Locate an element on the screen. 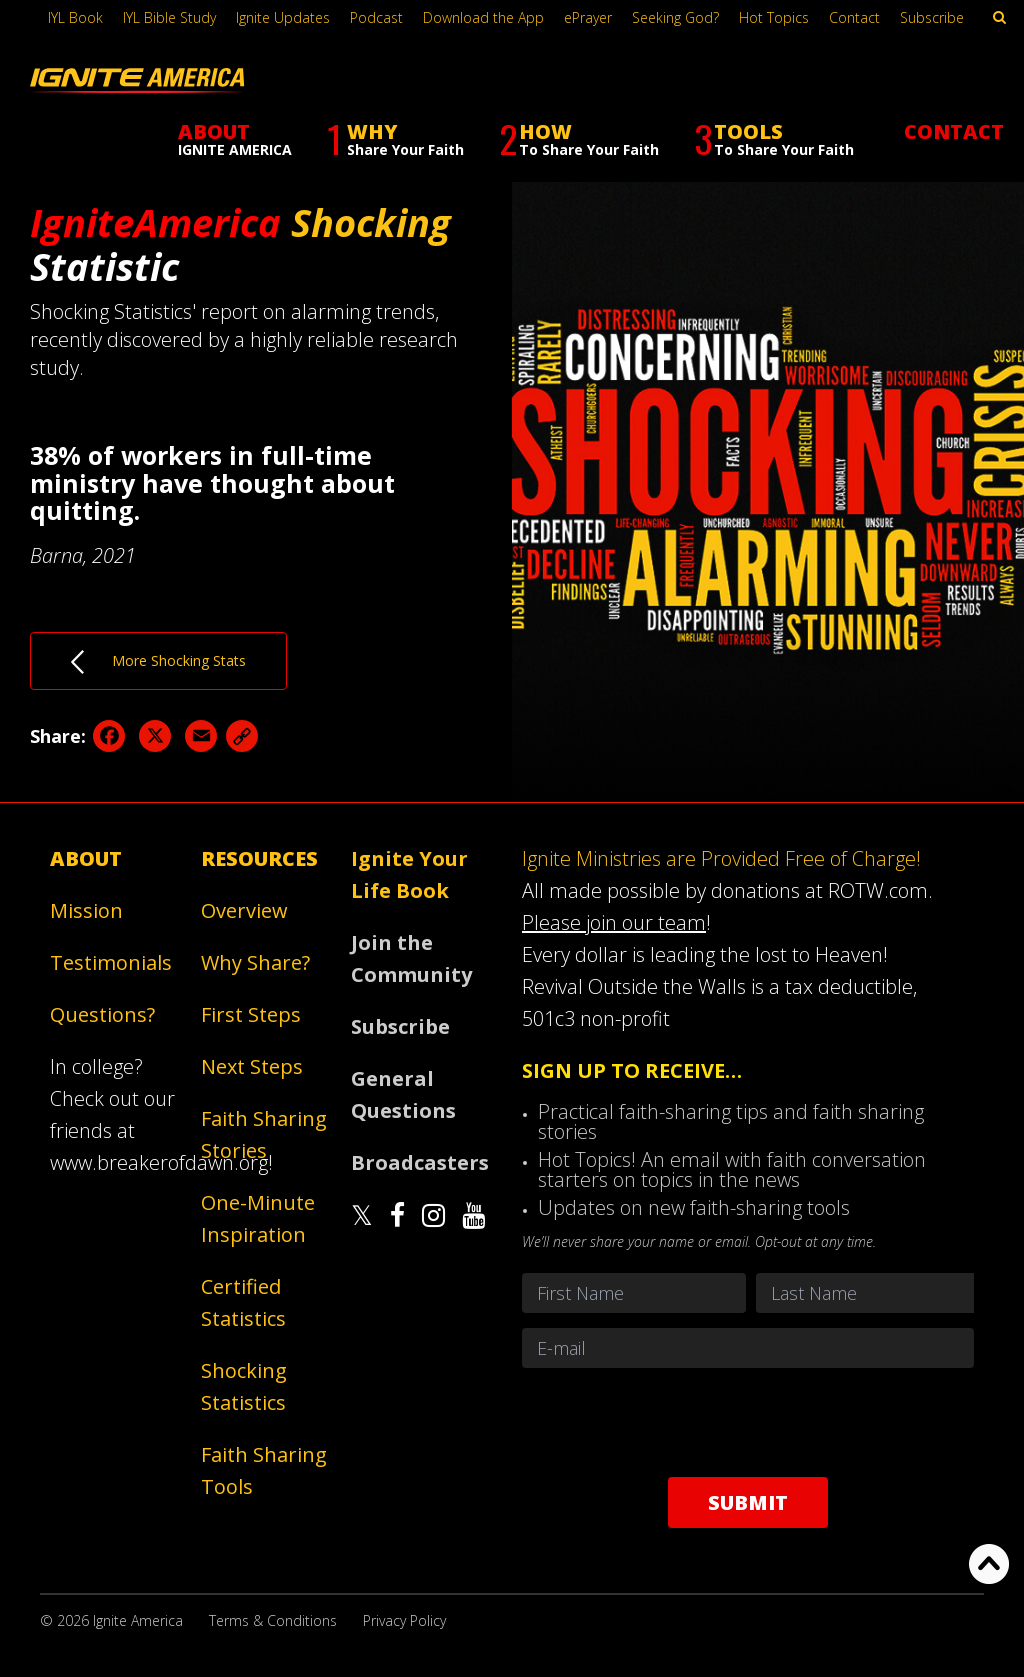 Image resolution: width=1024 pixels, height=1677 pixels. Download the App is located at coordinates (483, 17).